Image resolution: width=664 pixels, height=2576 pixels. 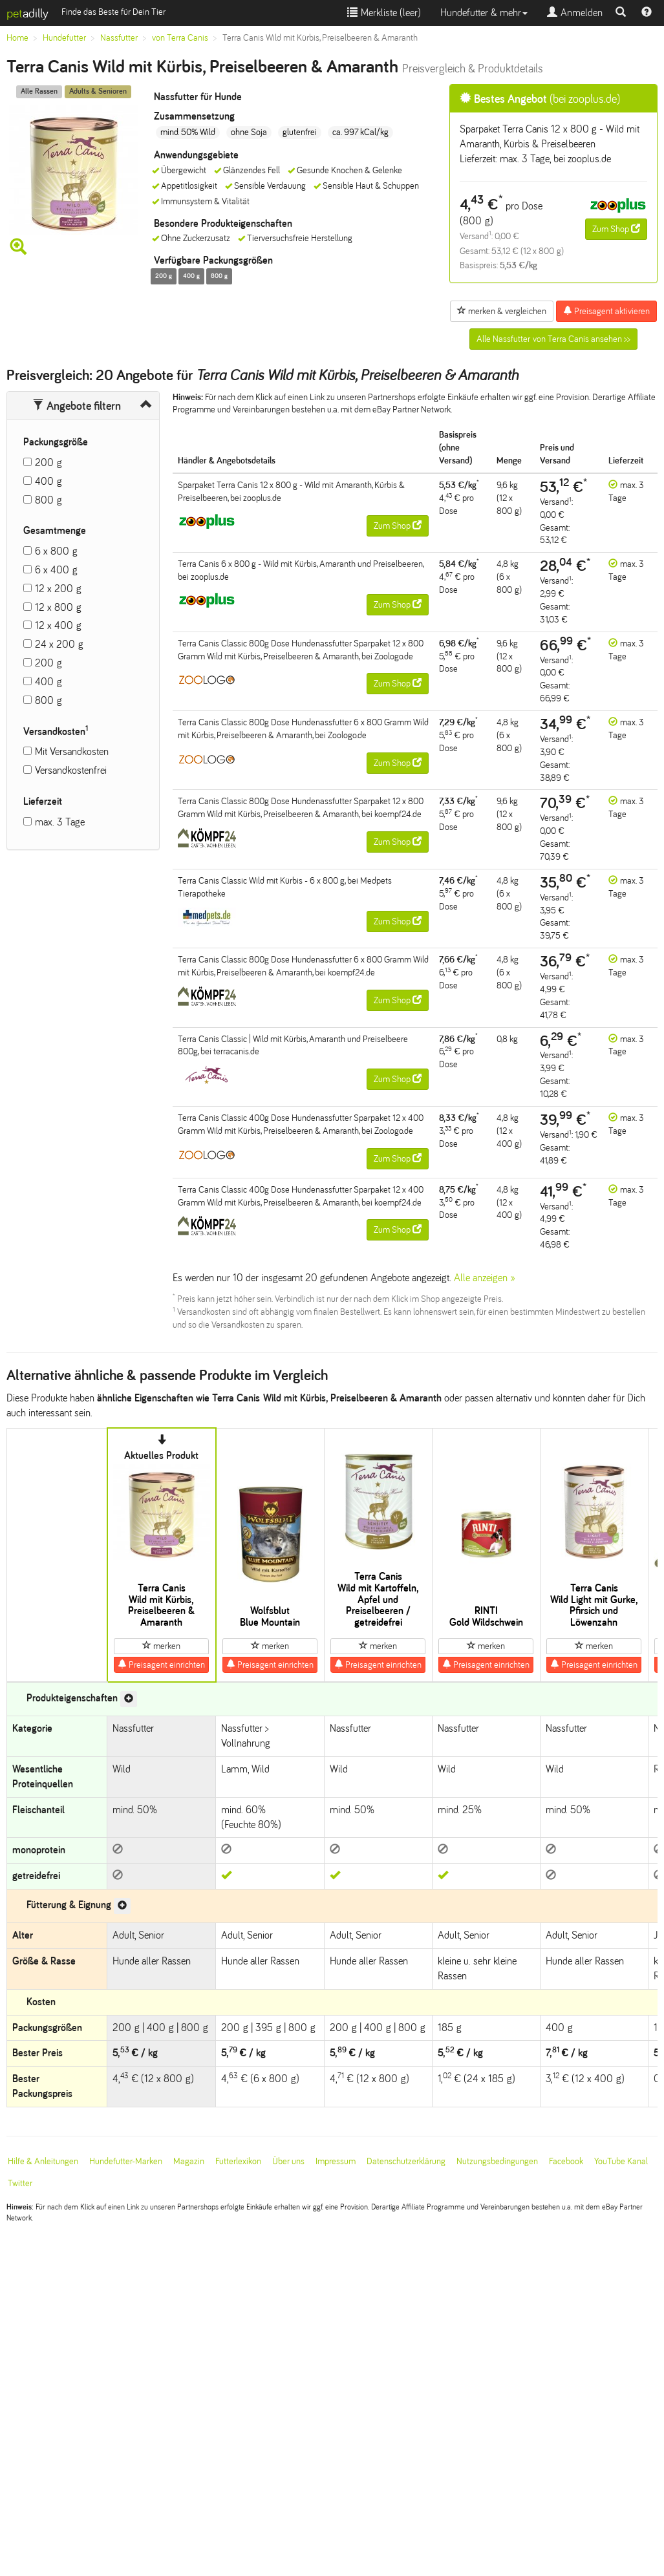 What do you see at coordinates (566, 2161) in the screenshot?
I see `Facebook` at bounding box center [566, 2161].